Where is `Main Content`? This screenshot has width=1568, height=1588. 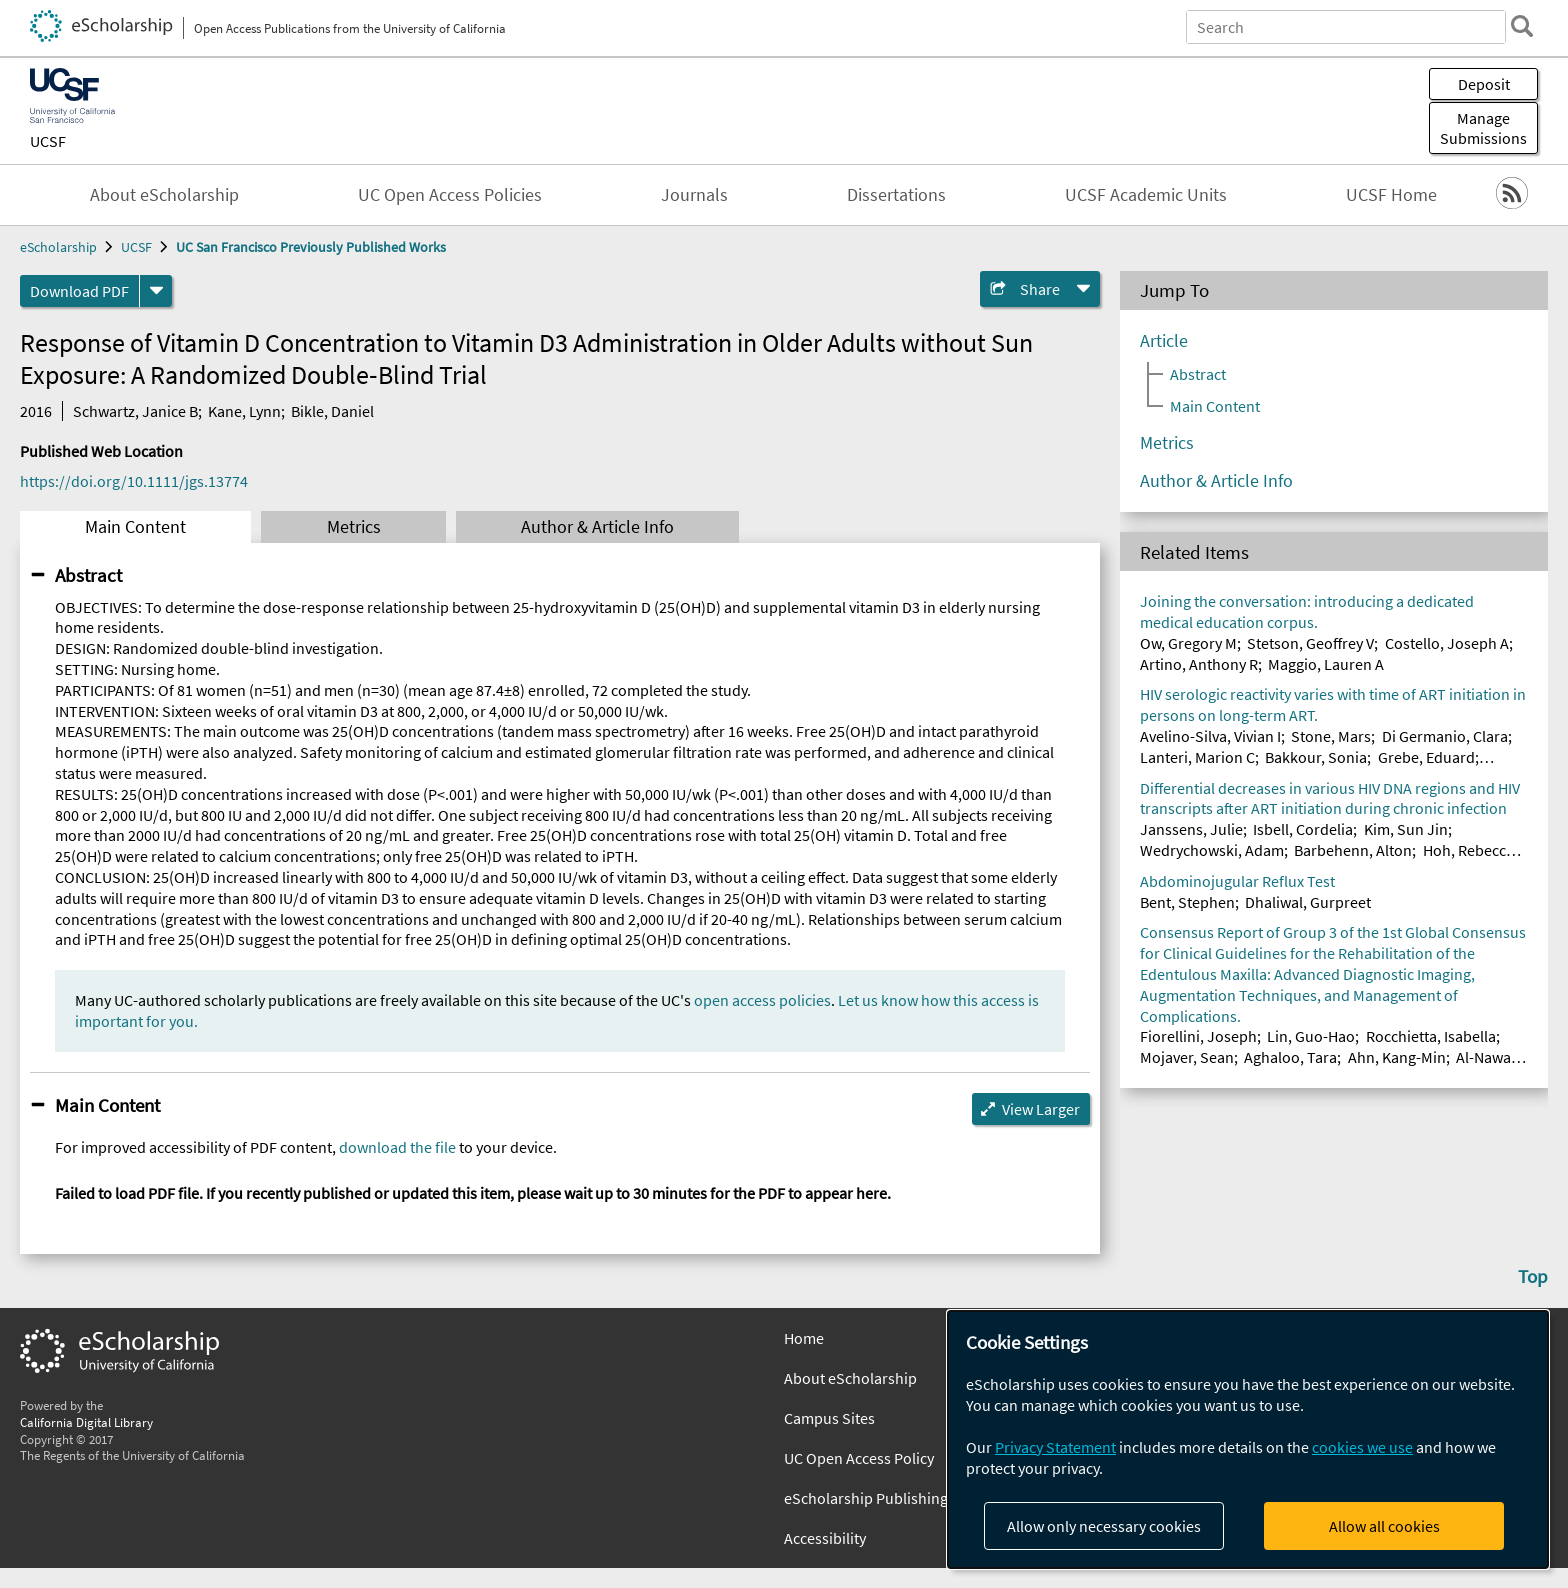
Main Content is located at coordinates (135, 527).